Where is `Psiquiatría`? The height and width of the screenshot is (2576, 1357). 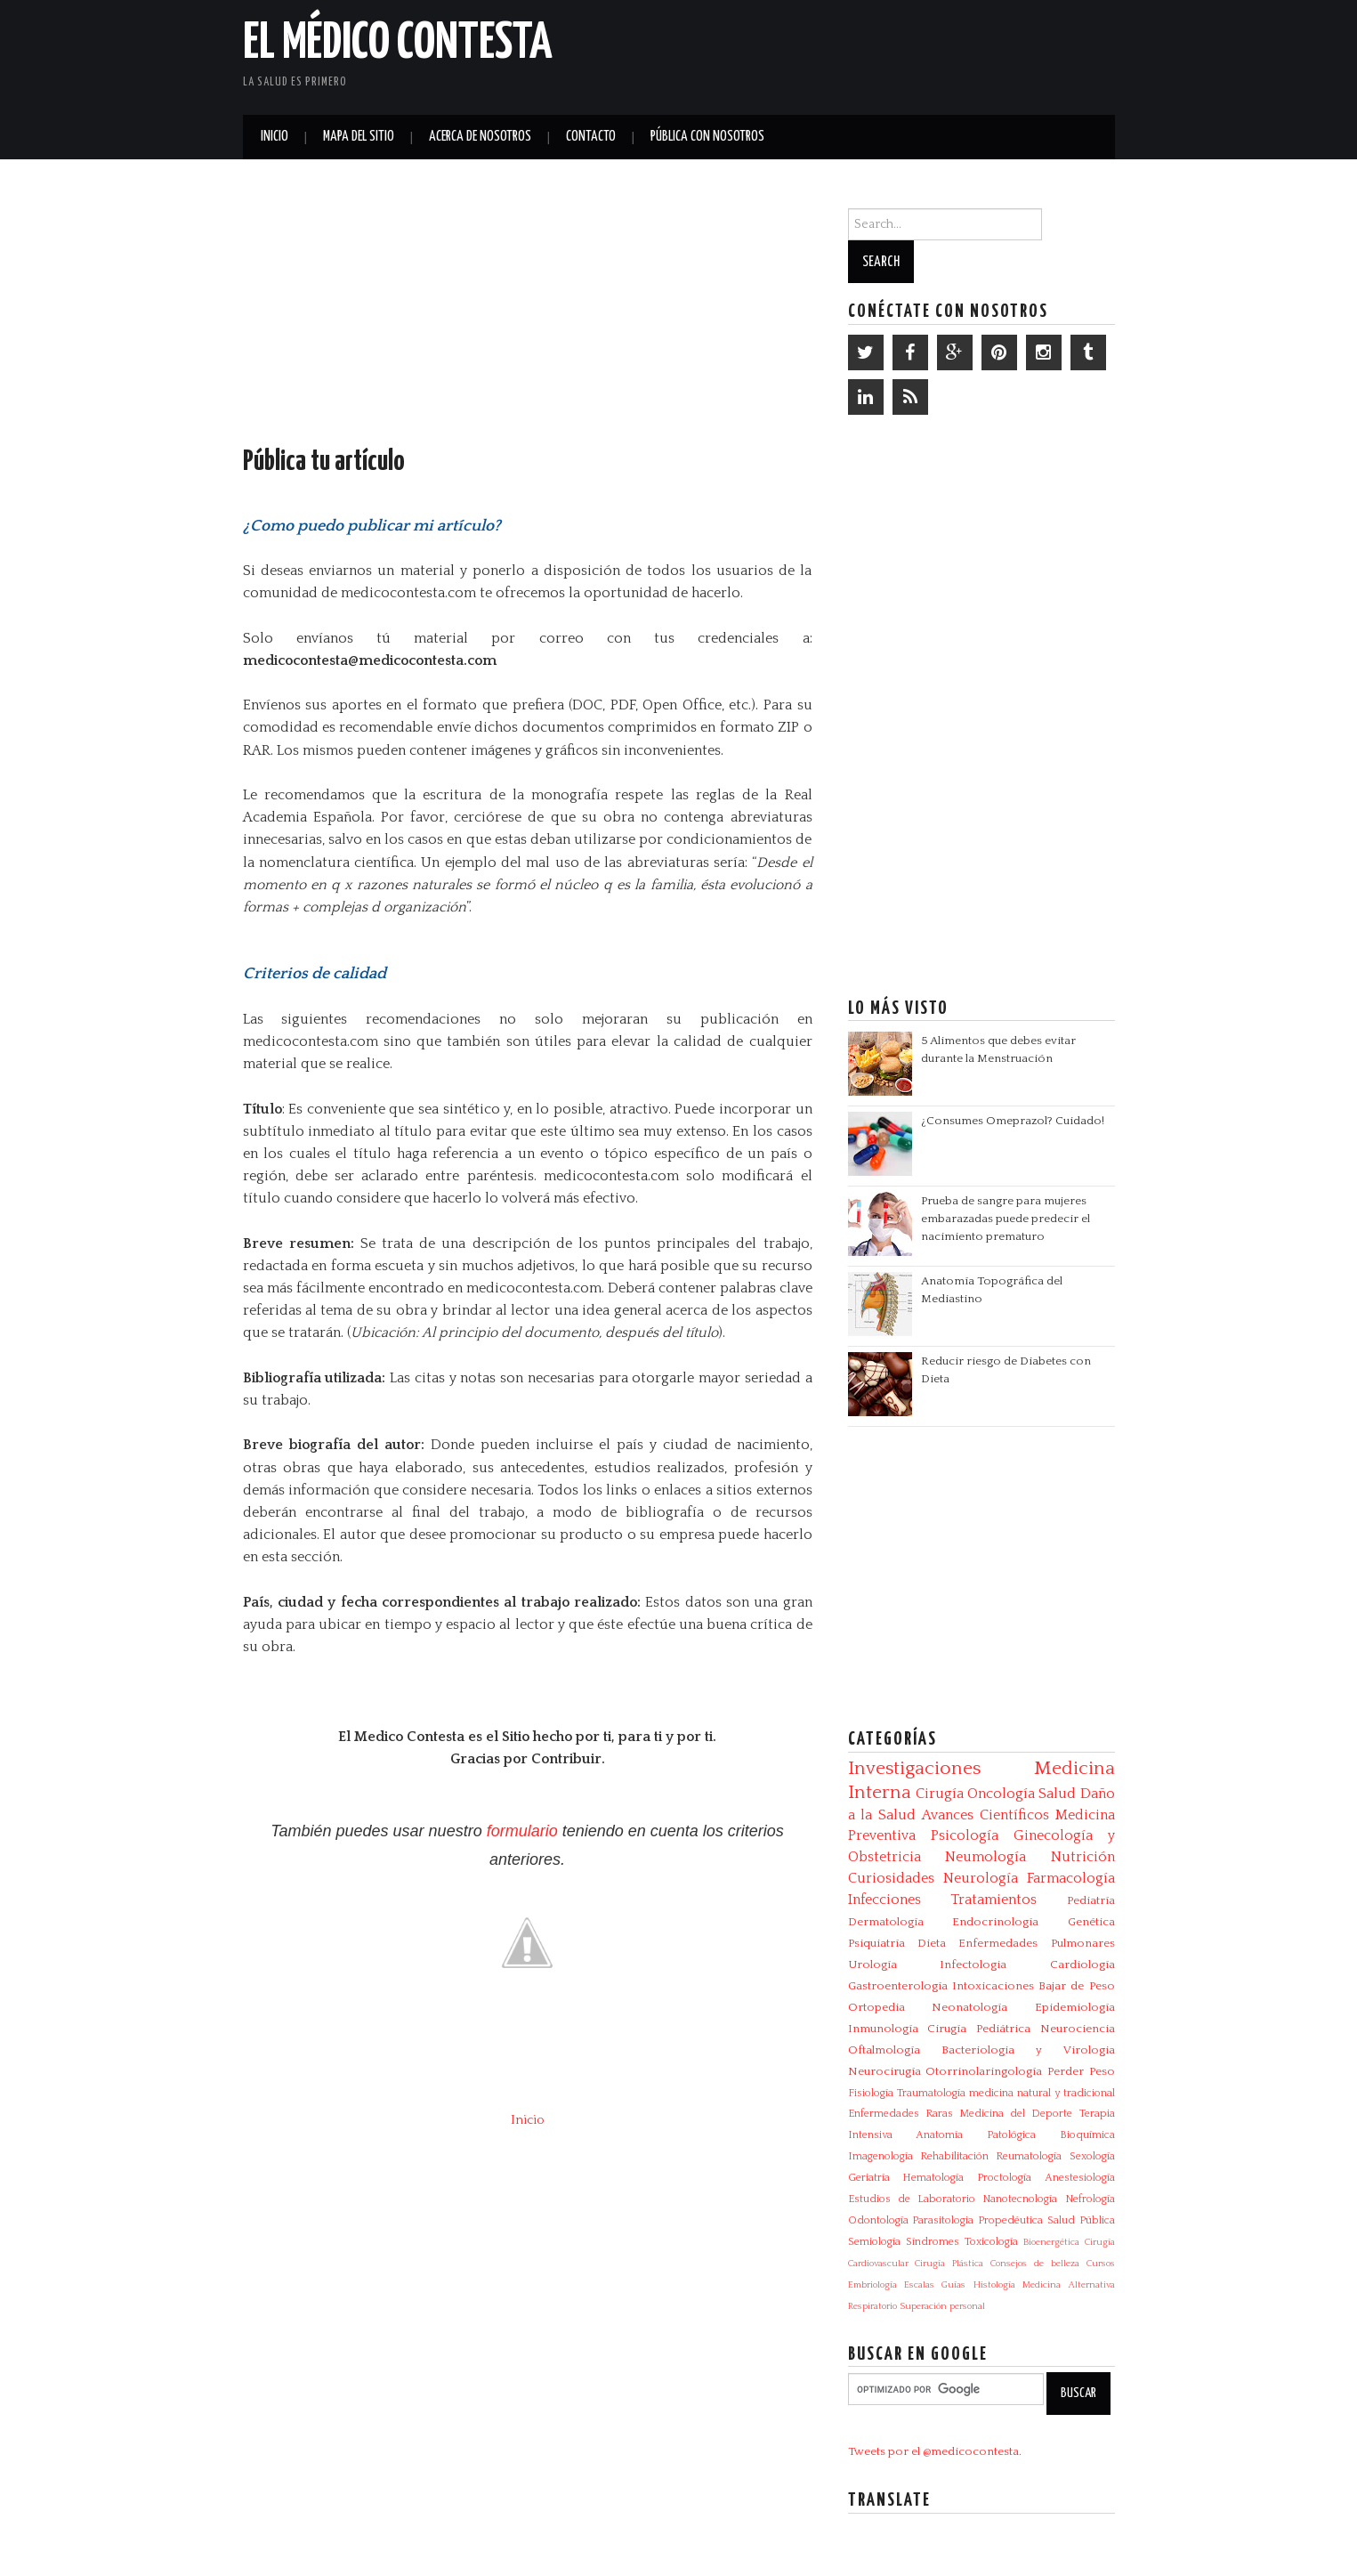 Psiquiatría is located at coordinates (876, 1943).